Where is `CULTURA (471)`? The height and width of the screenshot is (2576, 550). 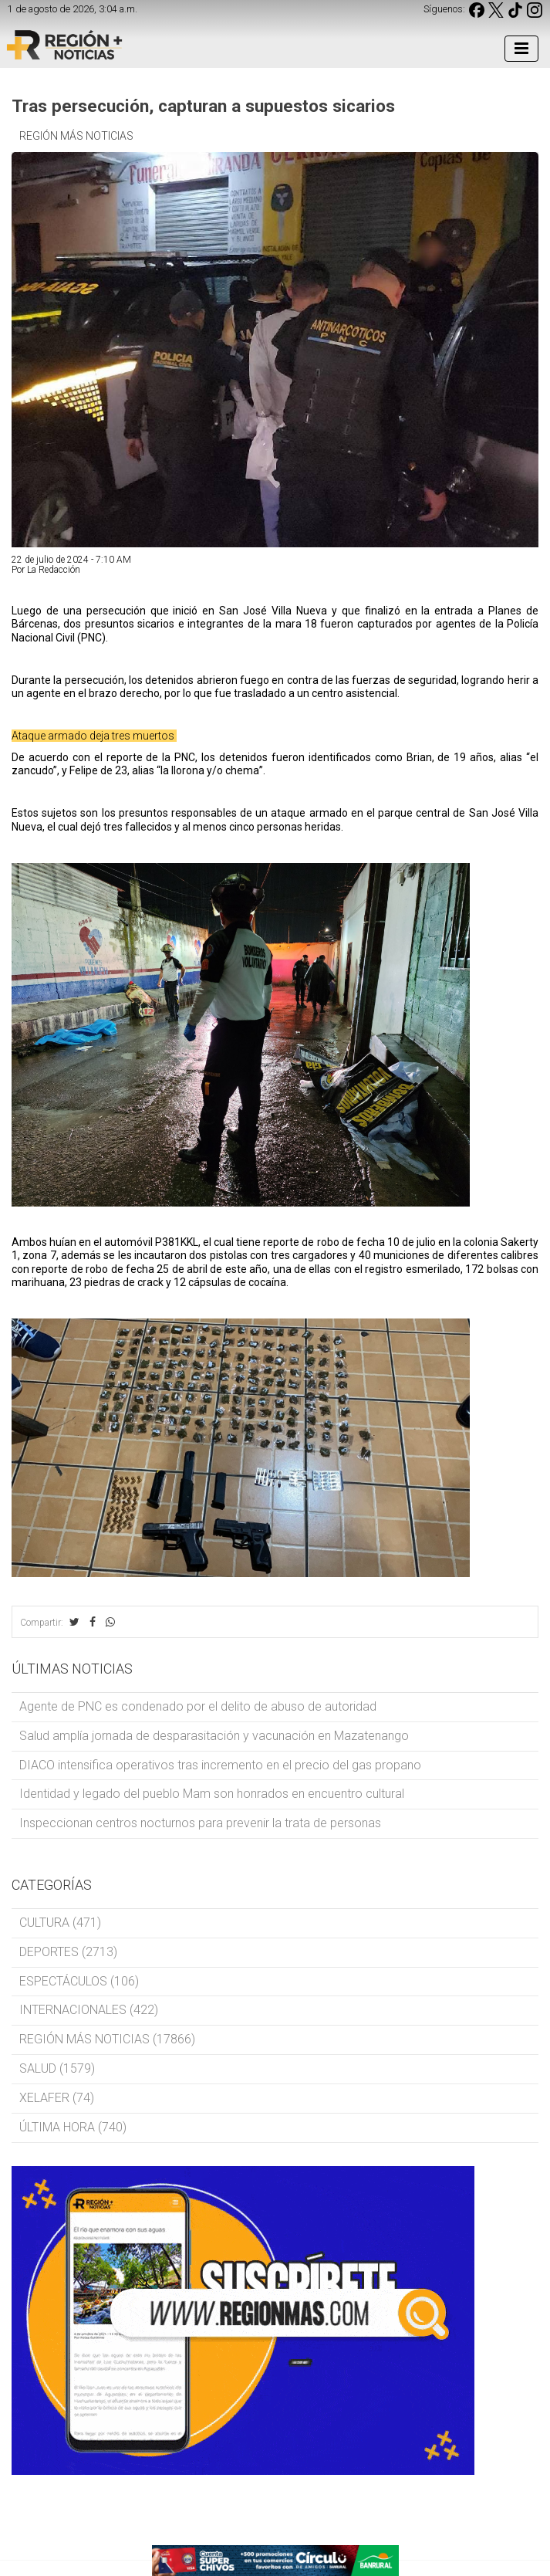 CULTURA (471) is located at coordinates (60, 1922).